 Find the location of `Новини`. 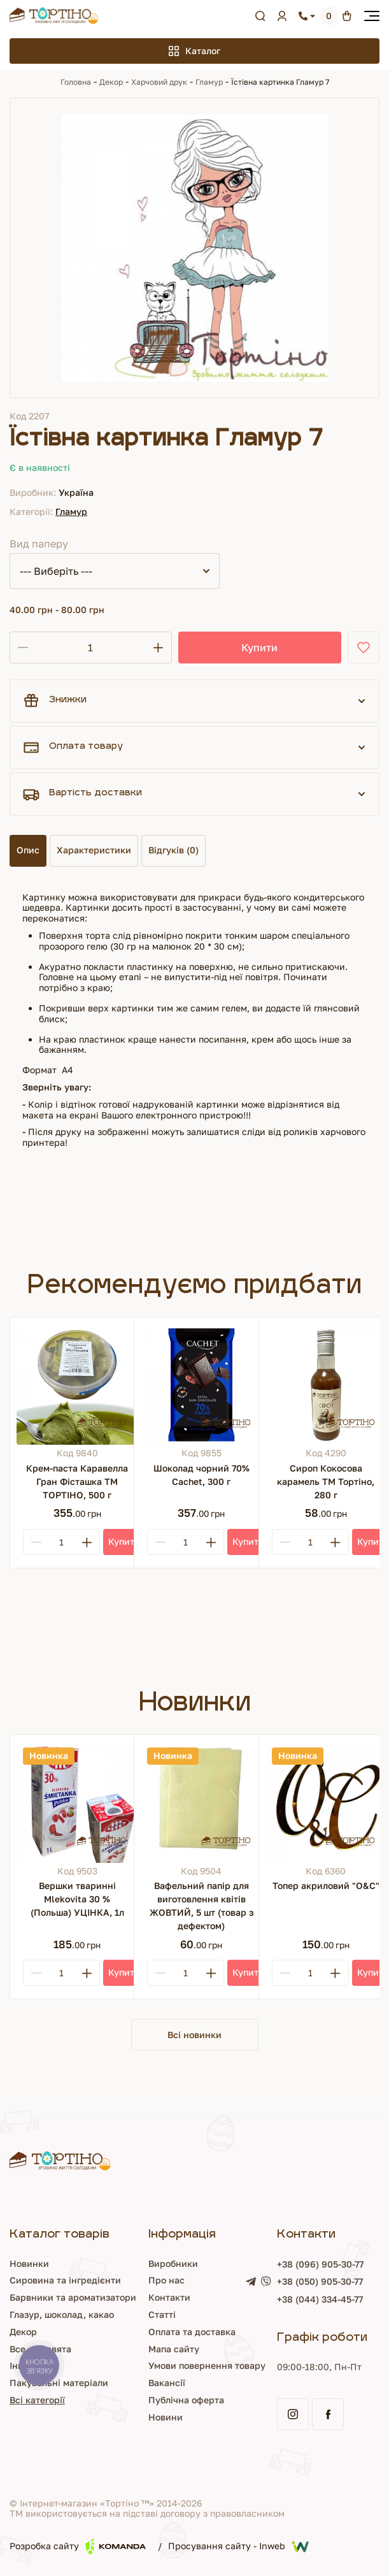

Новини is located at coordinates (165, 2417).